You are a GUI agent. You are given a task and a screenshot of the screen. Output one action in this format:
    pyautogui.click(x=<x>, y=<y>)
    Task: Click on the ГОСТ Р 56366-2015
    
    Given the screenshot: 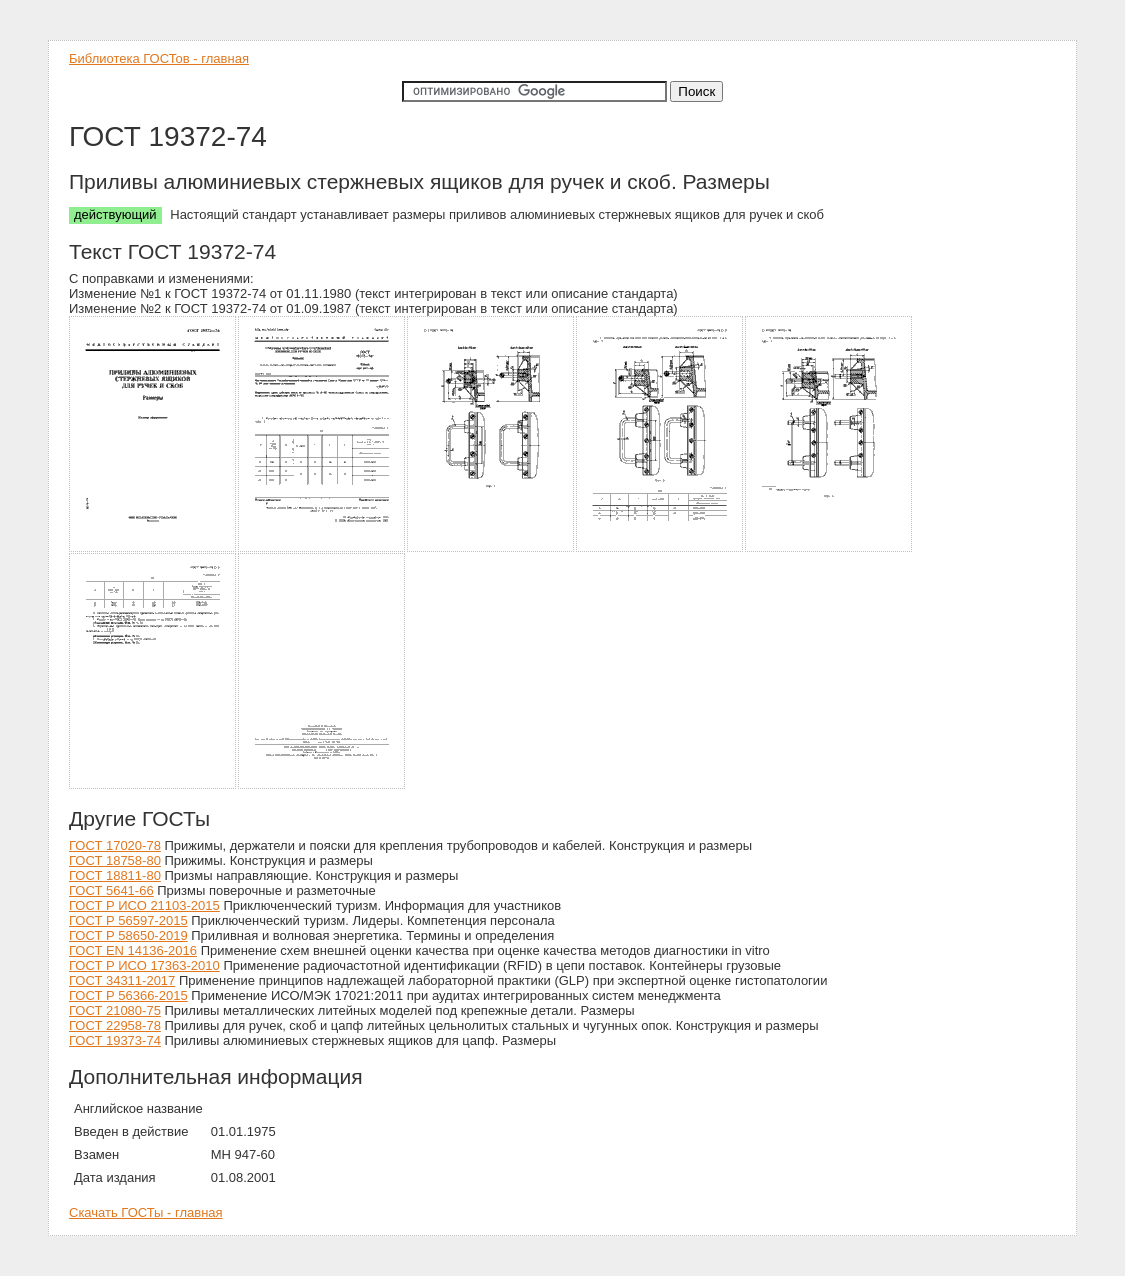 What is the action you would take?
    pyautogui.click(x=128, y=995)
    